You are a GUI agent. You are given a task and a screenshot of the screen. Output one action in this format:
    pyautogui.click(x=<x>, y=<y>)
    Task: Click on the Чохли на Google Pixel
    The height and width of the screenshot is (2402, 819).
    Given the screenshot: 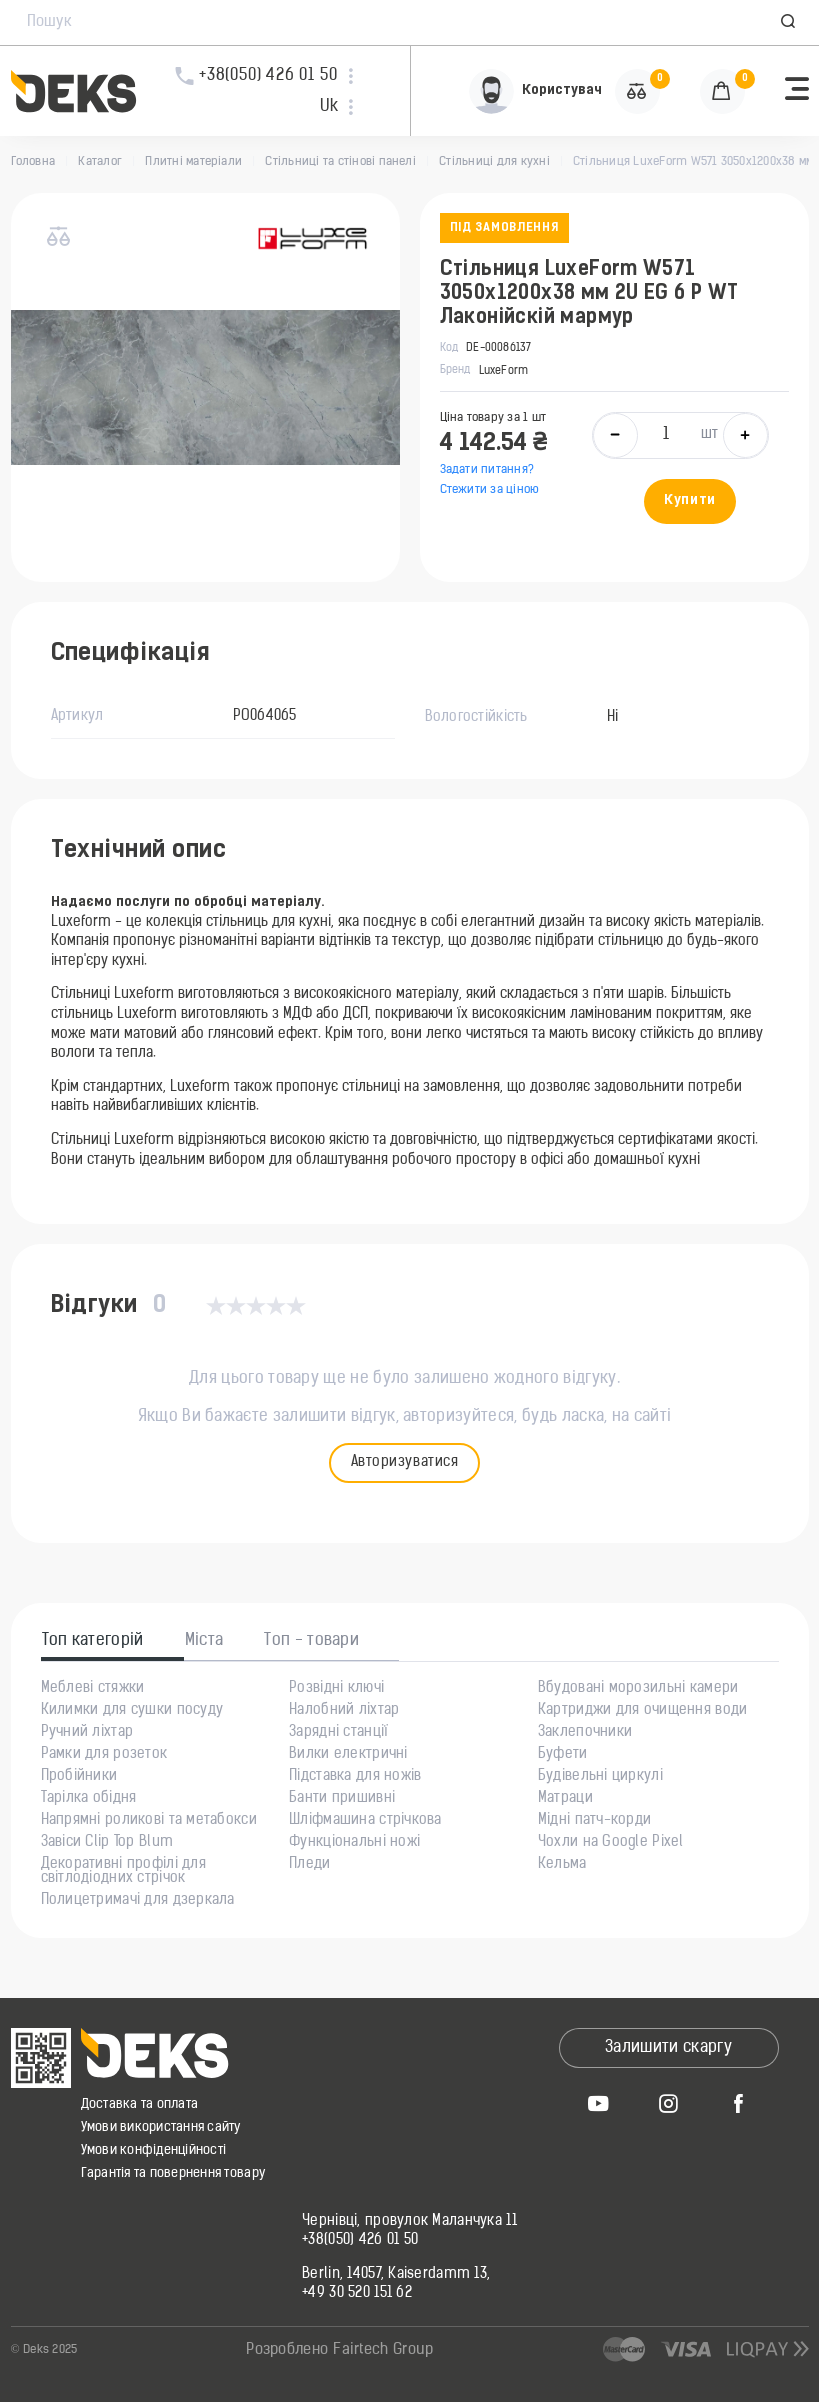 What is the action you would take?
    pyautogui.click(x=611, y=1843)
    